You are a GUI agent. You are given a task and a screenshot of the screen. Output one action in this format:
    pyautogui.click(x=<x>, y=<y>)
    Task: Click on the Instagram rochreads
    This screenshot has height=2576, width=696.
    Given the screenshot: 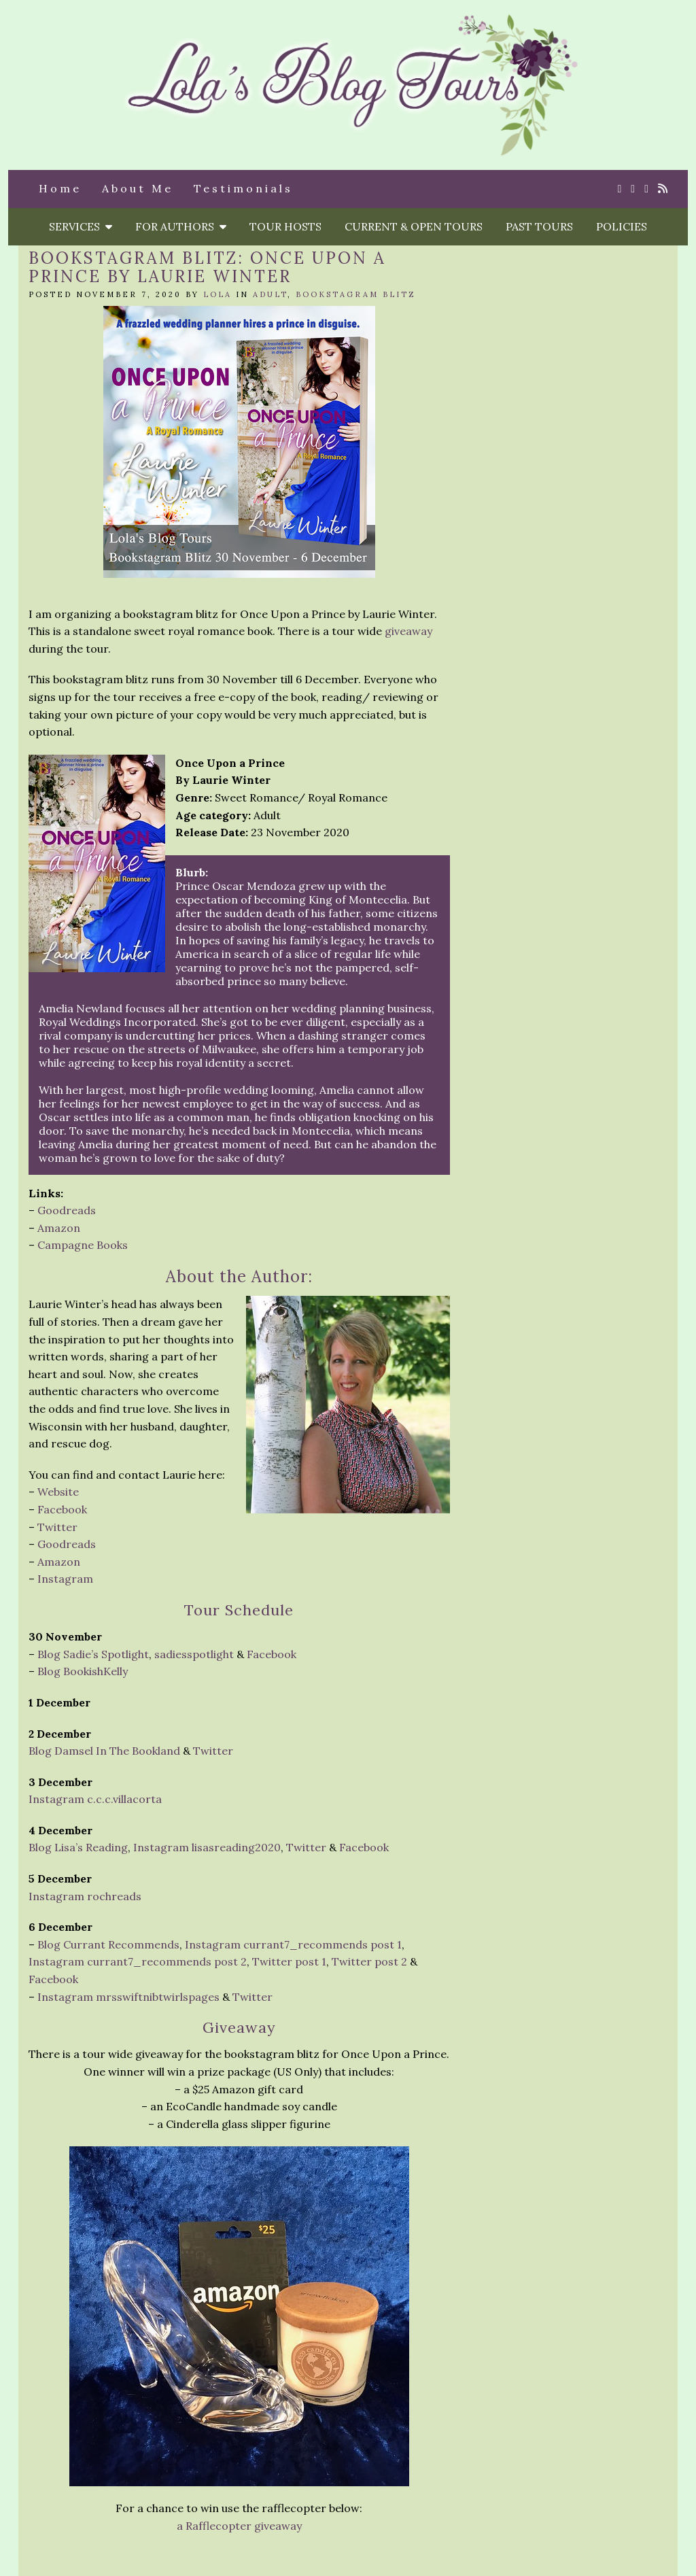 What is the action you would take?
    pyautogui.click(x=85, y=1896)
    